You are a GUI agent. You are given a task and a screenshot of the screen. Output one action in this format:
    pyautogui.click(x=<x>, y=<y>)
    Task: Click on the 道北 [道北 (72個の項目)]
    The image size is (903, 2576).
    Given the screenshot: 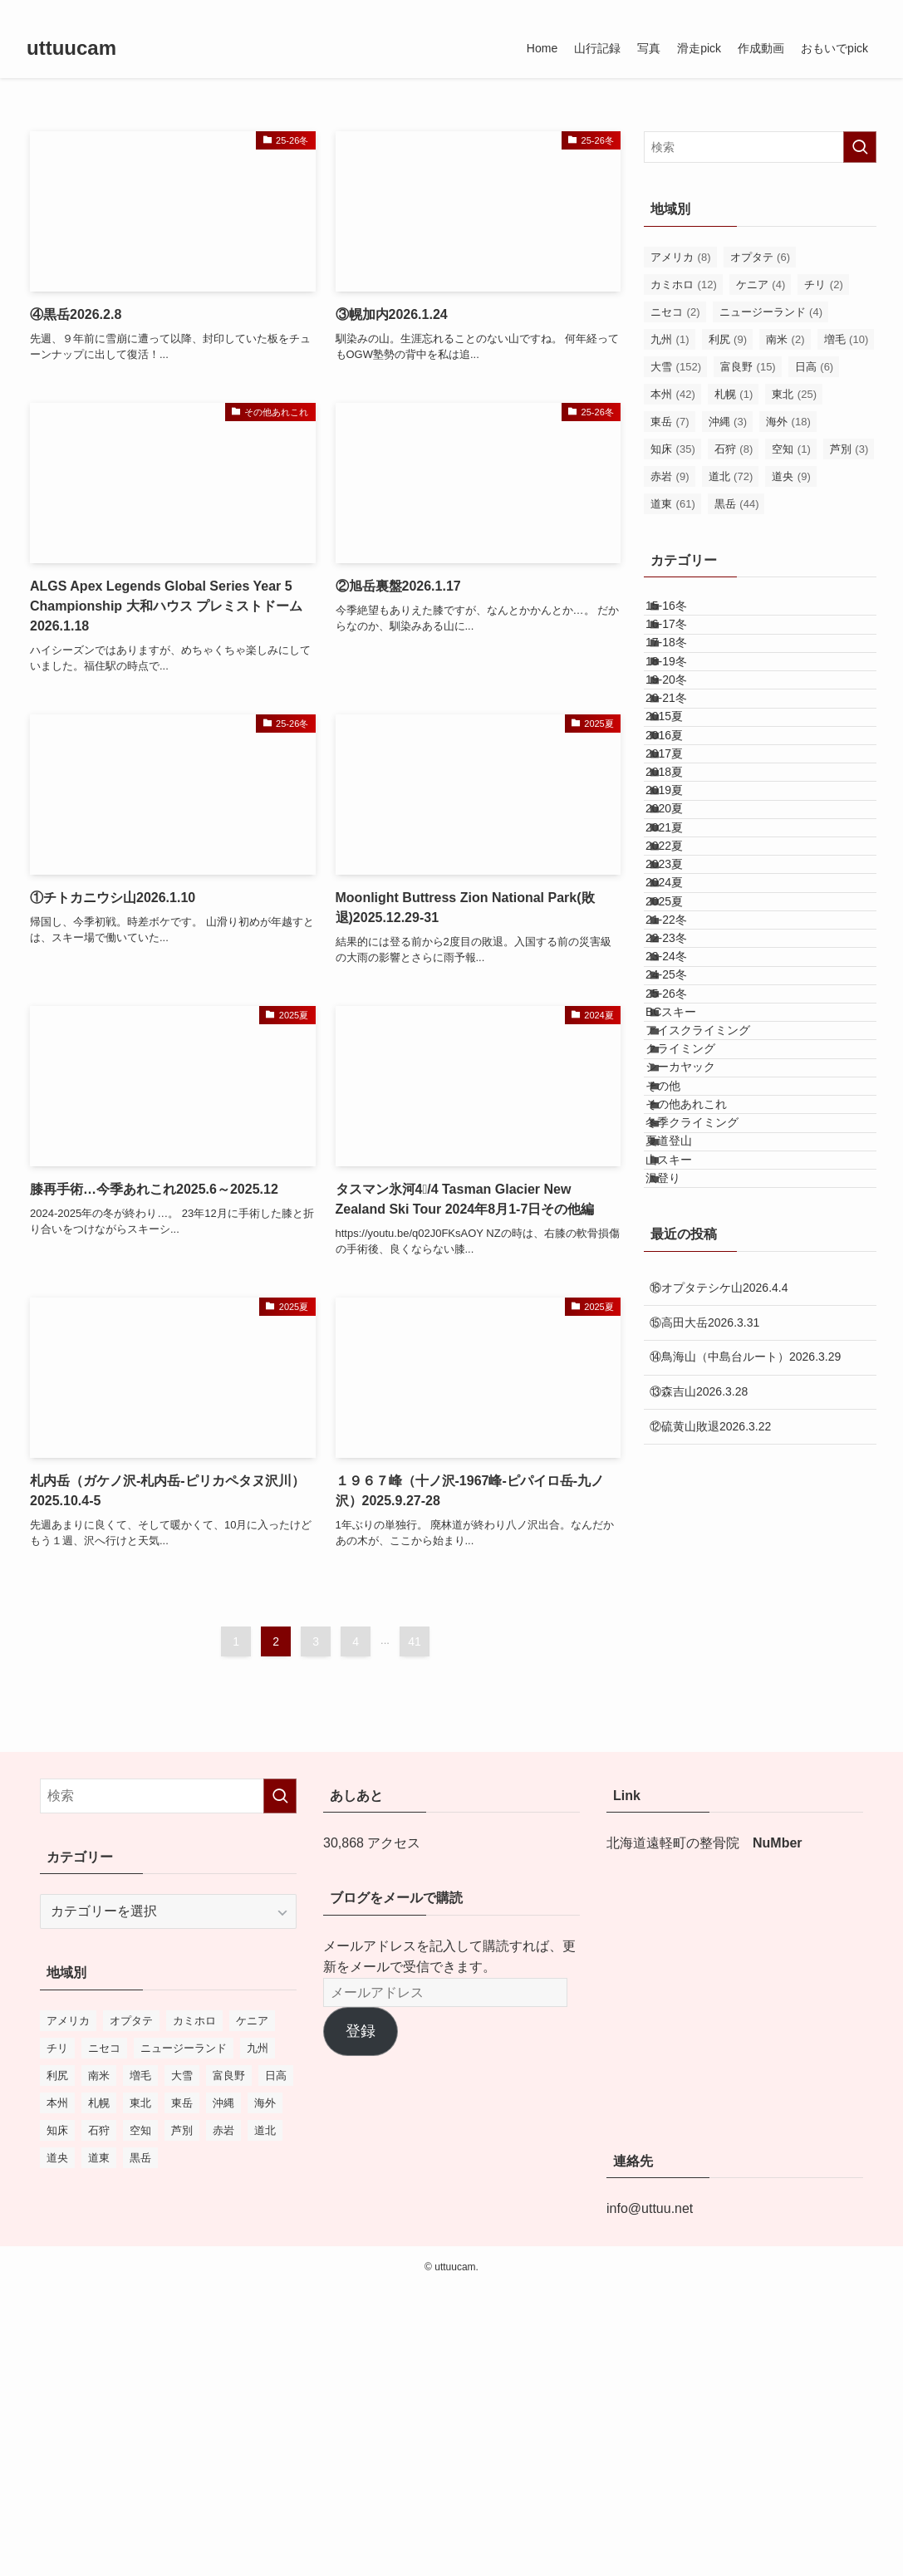 What is the action you would take?
    pyautogui.click(x=731, y=476)
    